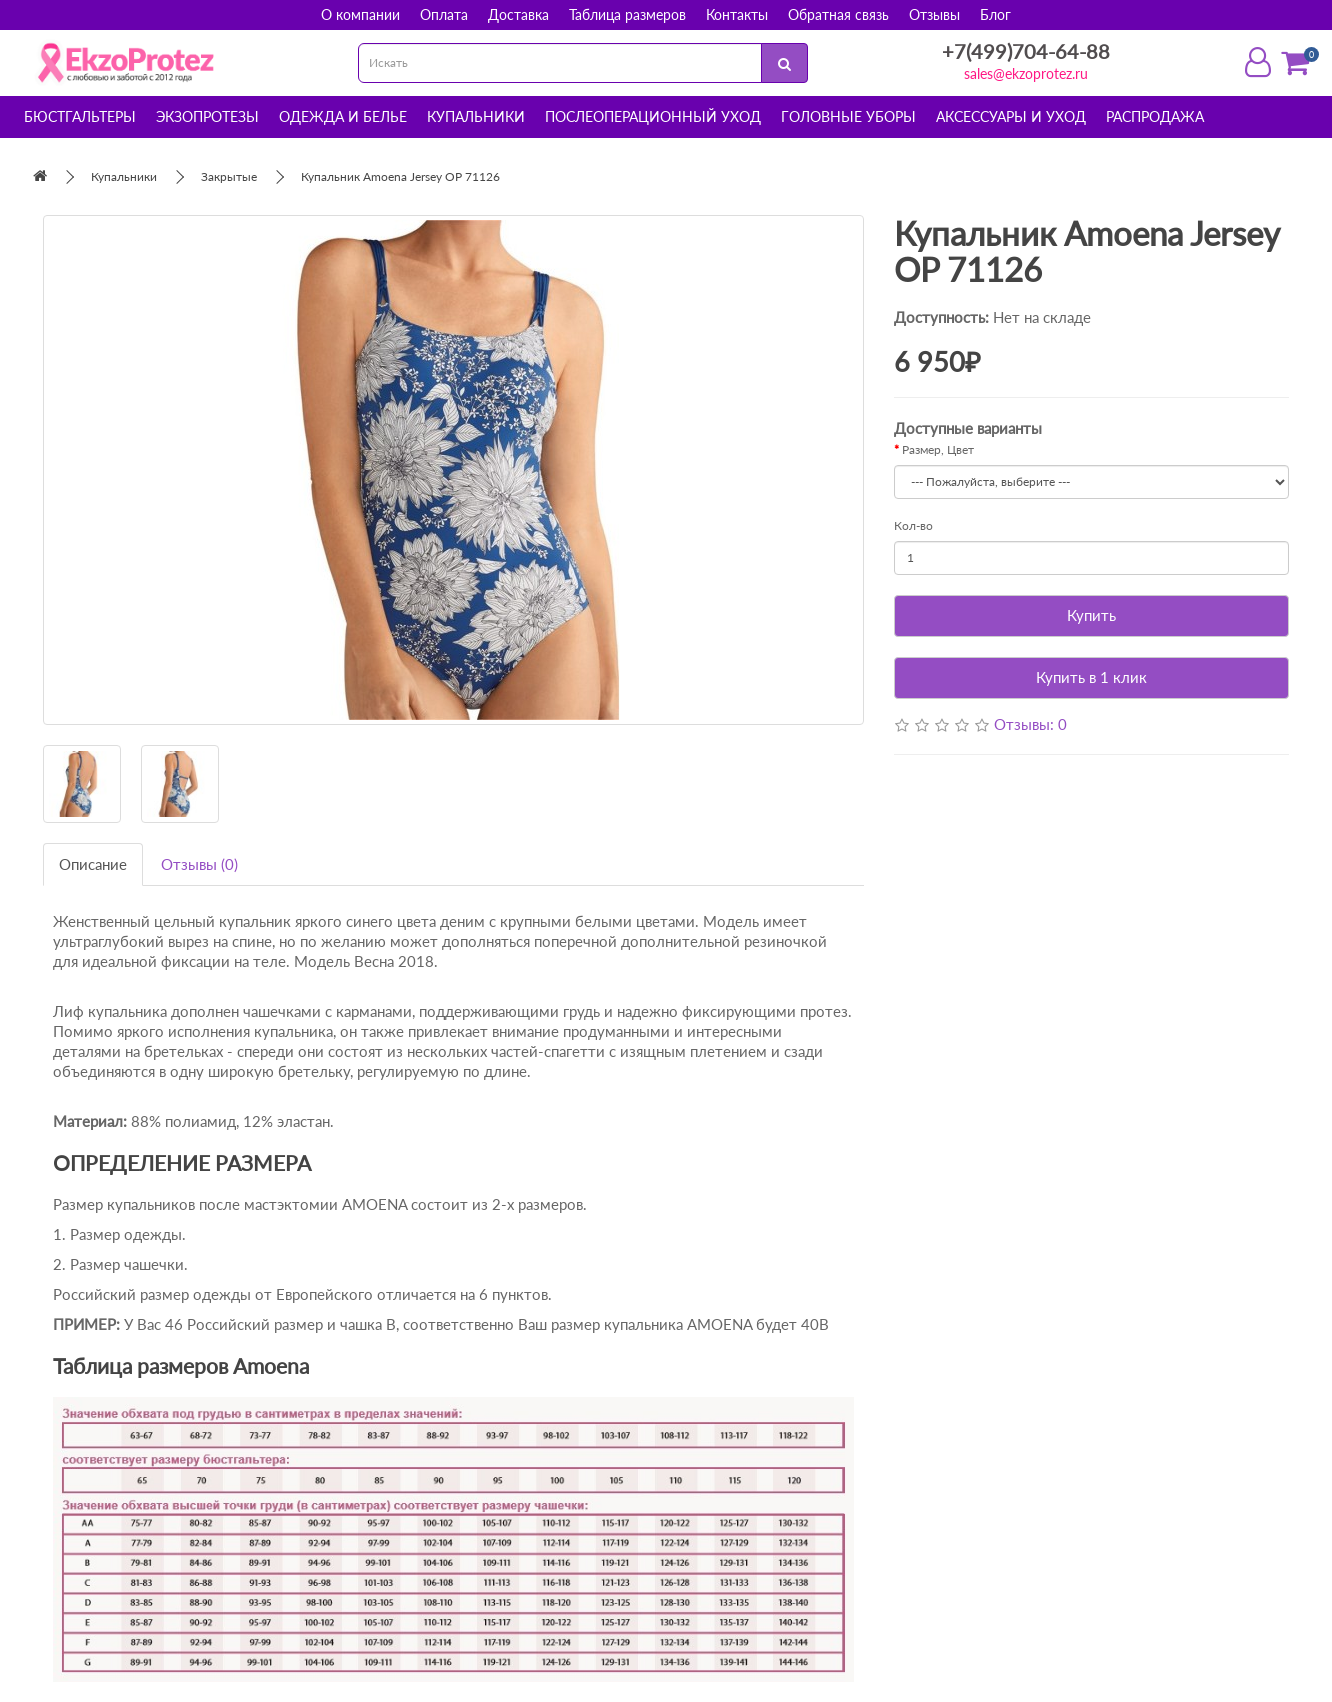  I want to click on sales@ekzoprotez.ru, so click(1026, 73).